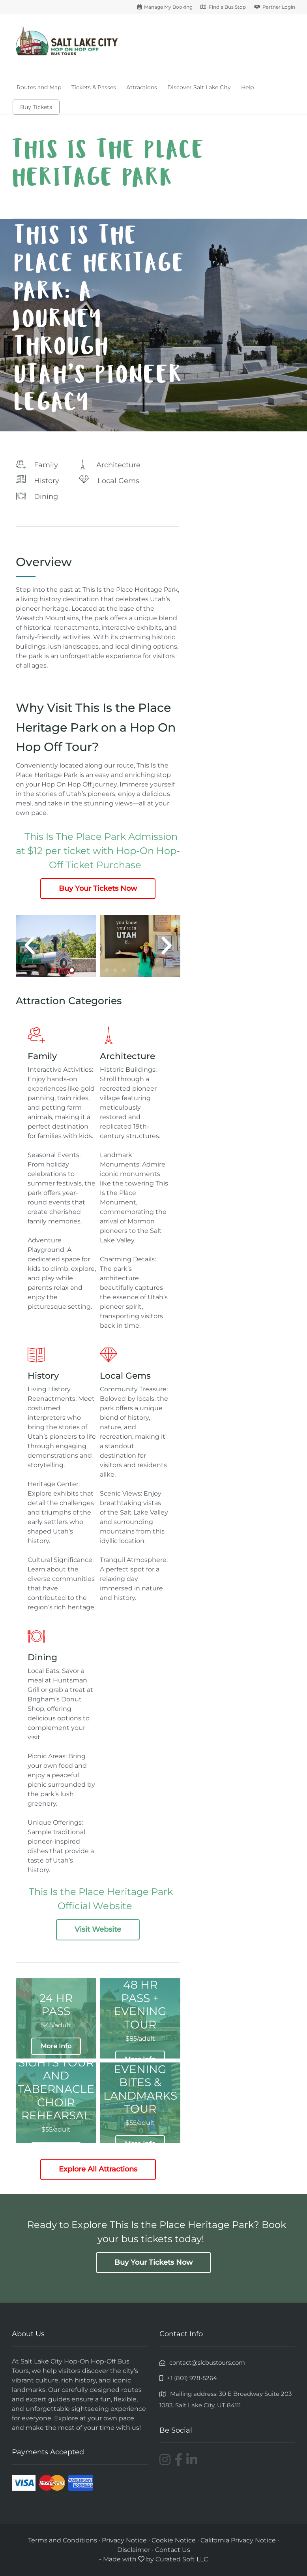  I want to click on Tickets & Passes, so click(93, 87).